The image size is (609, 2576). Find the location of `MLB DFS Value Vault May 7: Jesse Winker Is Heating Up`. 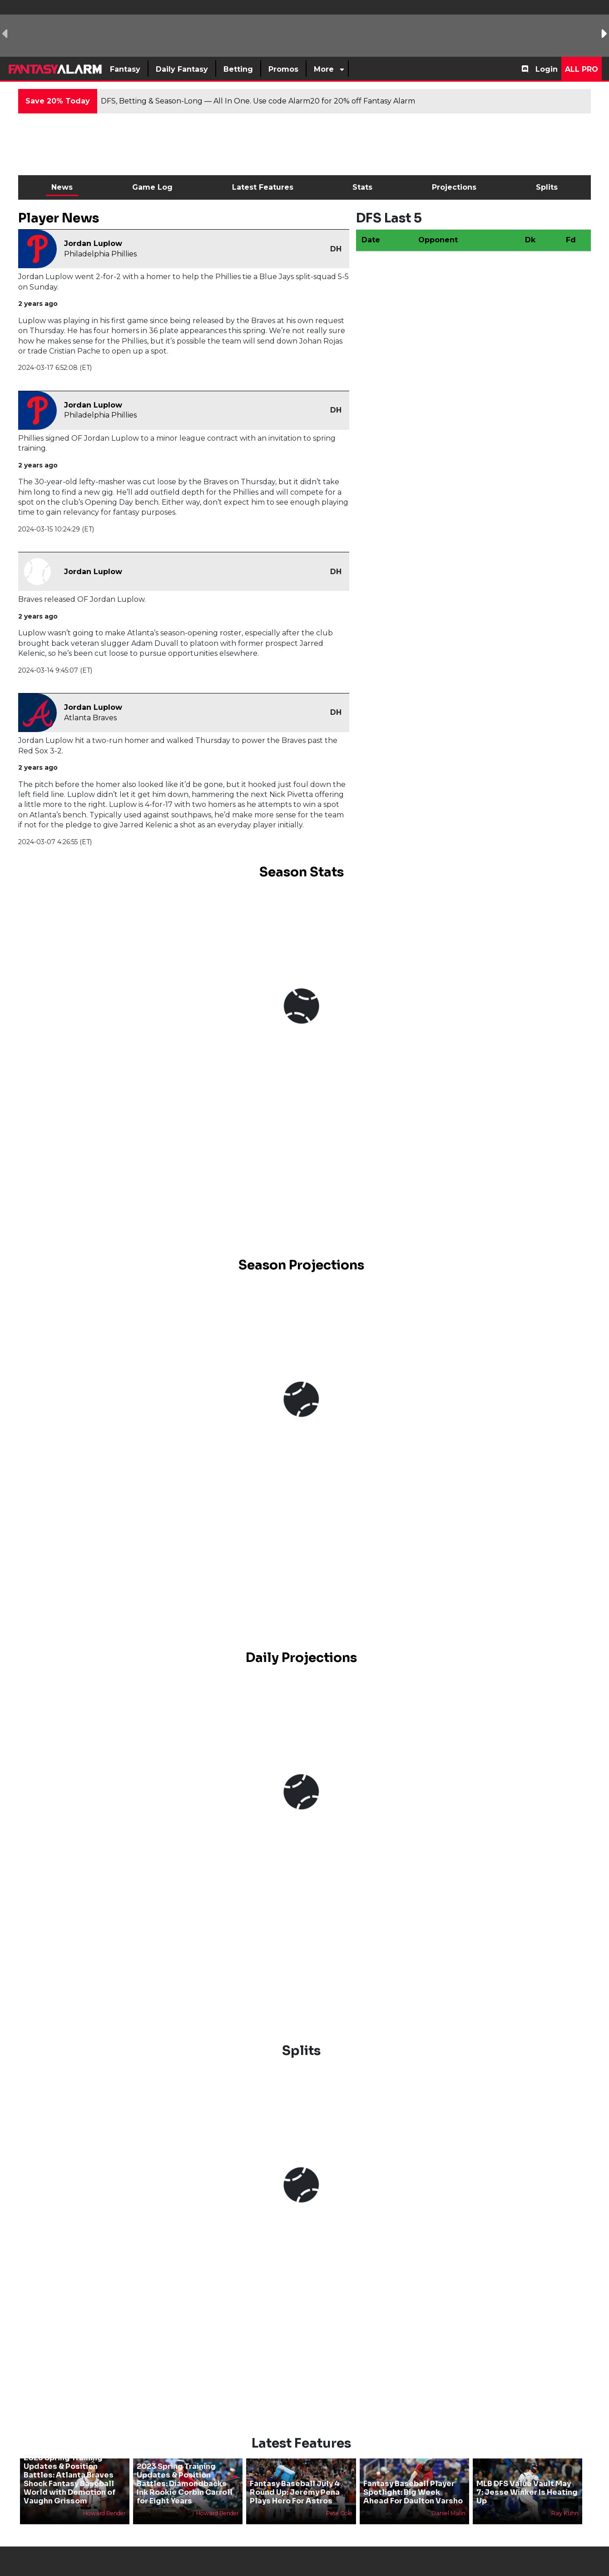

MLB DFS Value Vault May 7: Jesse Winker Is Heating Up is located at coordinates (527, 2492).